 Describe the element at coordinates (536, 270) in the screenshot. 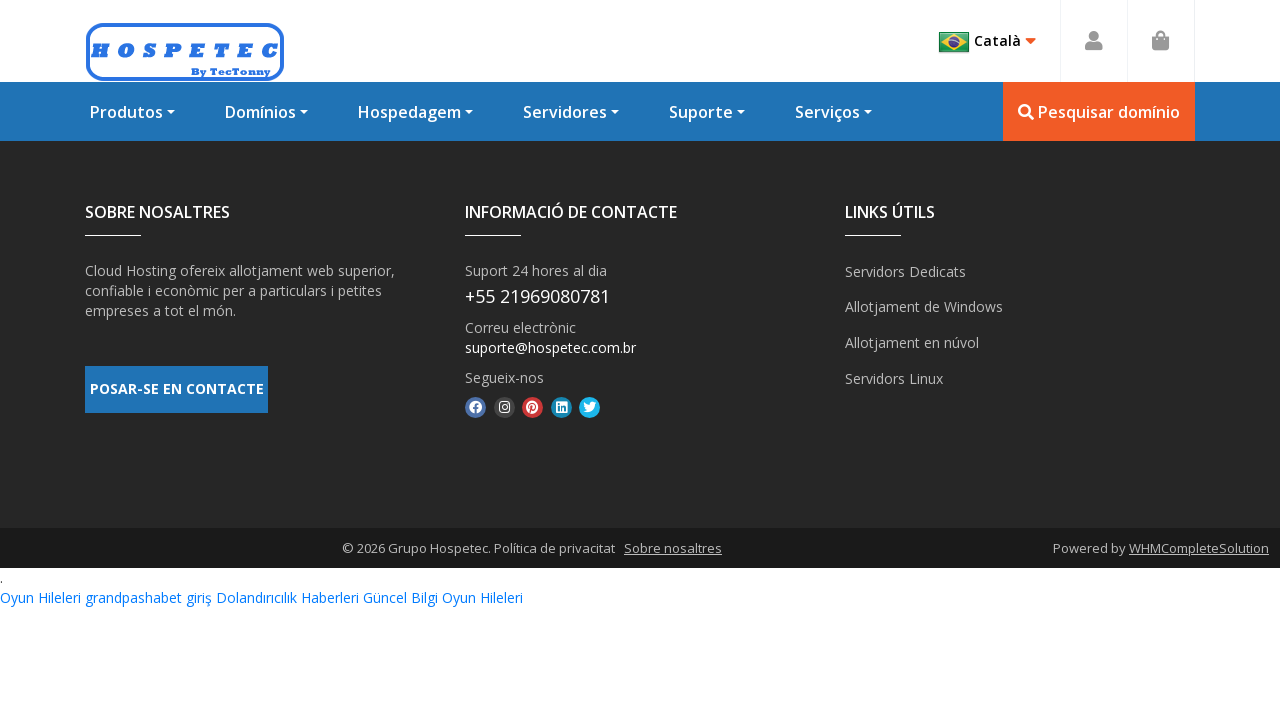

I see `Suport 24 hores al dia` at that location.